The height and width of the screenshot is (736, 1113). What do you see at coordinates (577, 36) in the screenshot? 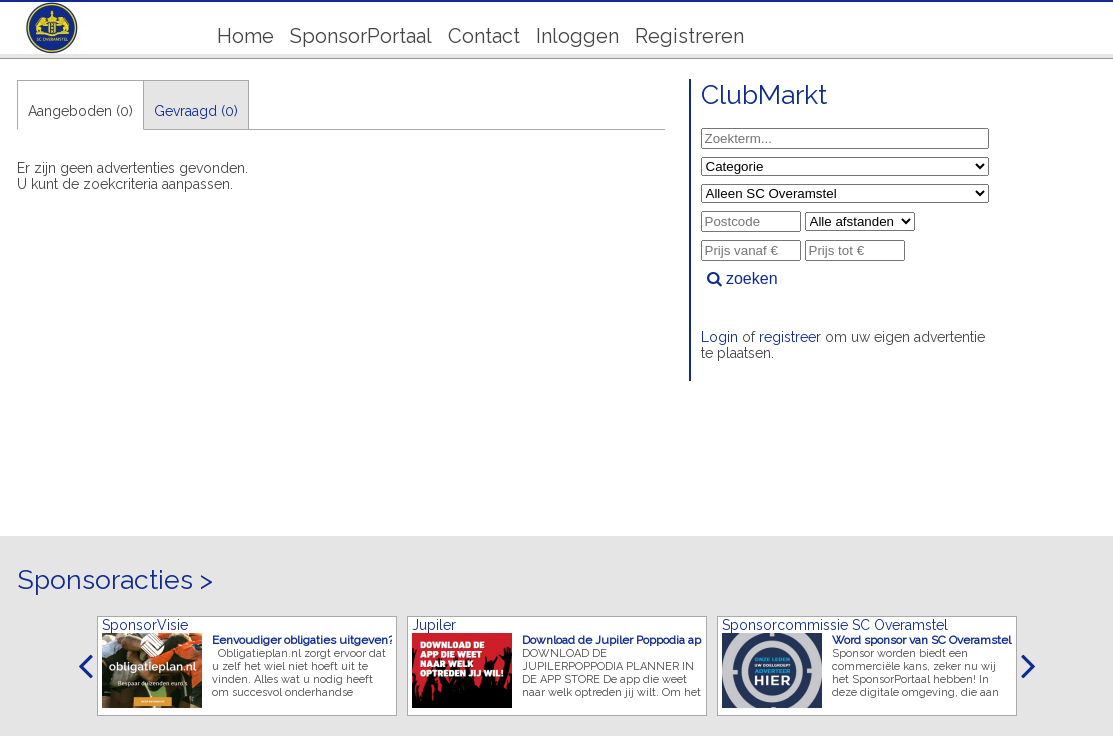
I see `Inloggen` at bounding box center [577, 36].